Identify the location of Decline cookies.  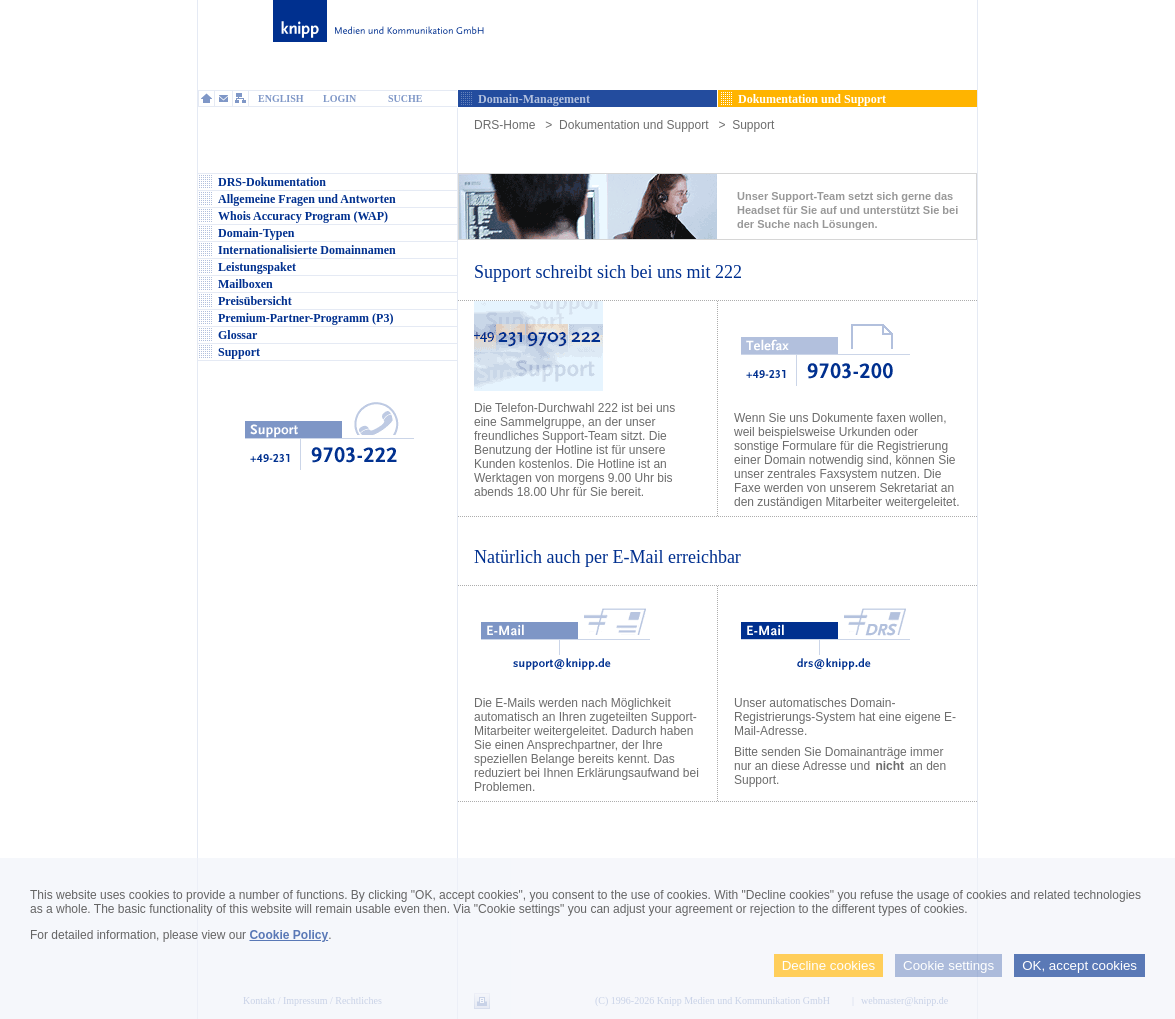
(828, 965).